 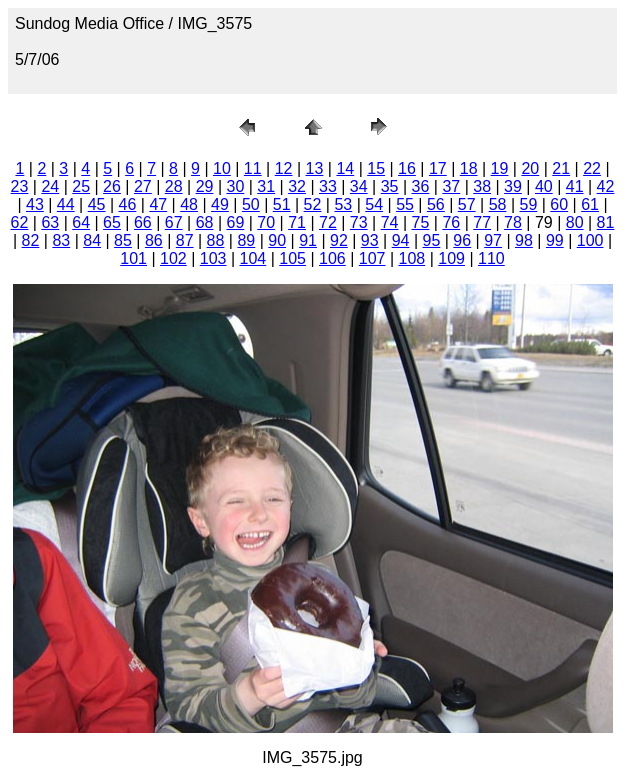 What do you see at coordinates (50, 186) in the screenshot?
I see `24` at bounding box center [50, 186].